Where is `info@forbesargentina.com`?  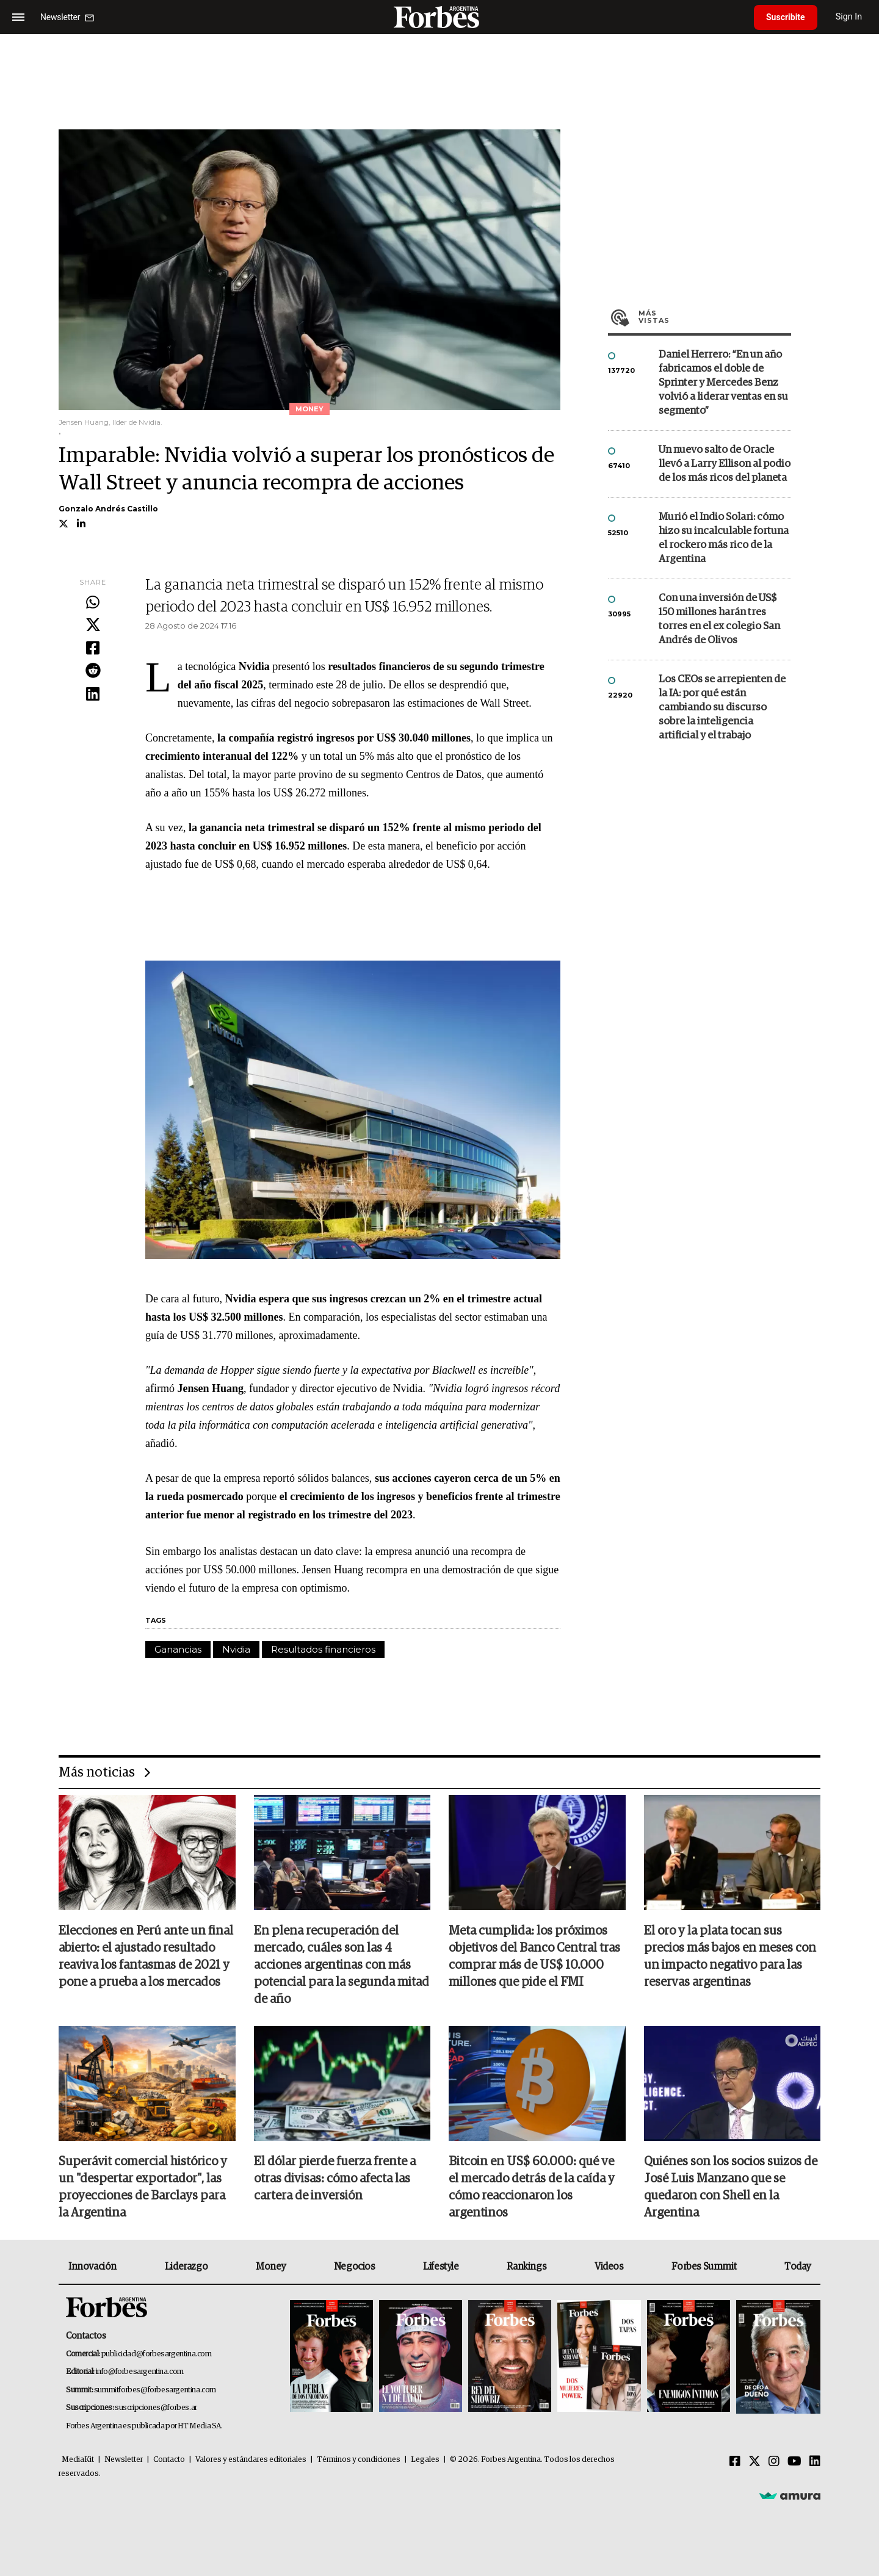 info@forbesargentina.com is located at coordinates (140, 2372).